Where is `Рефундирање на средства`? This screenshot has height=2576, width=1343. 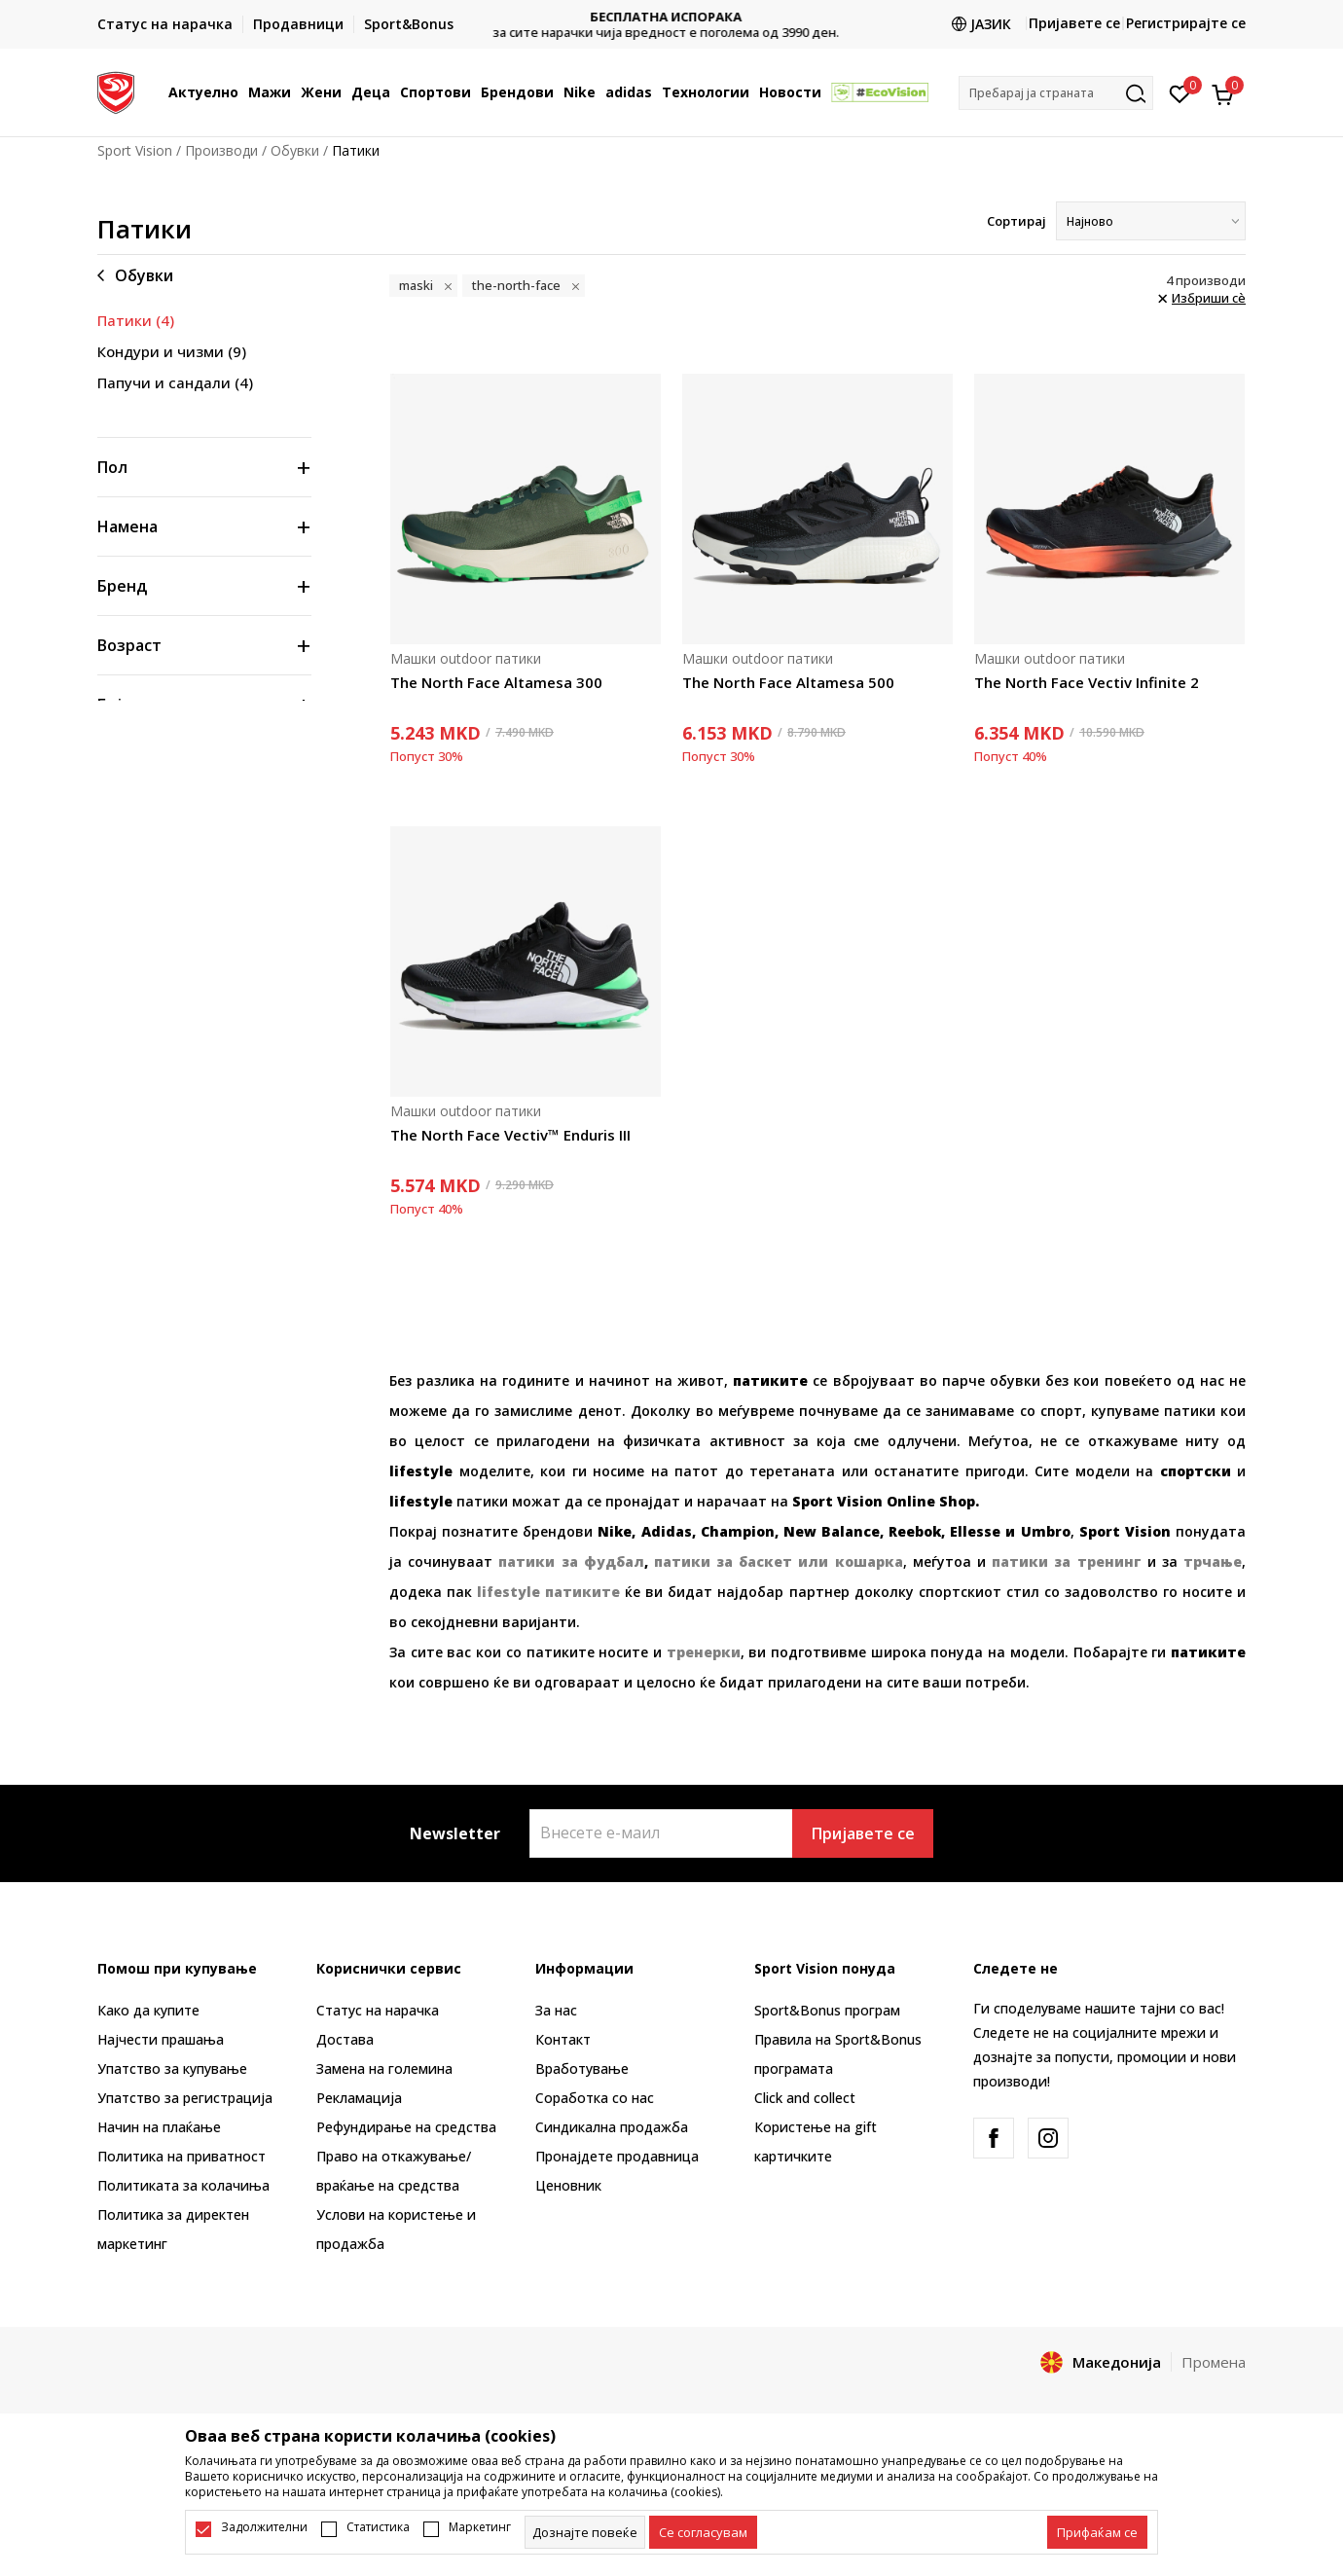
Рефундирање на средства is located at coordinates (406, 2127).